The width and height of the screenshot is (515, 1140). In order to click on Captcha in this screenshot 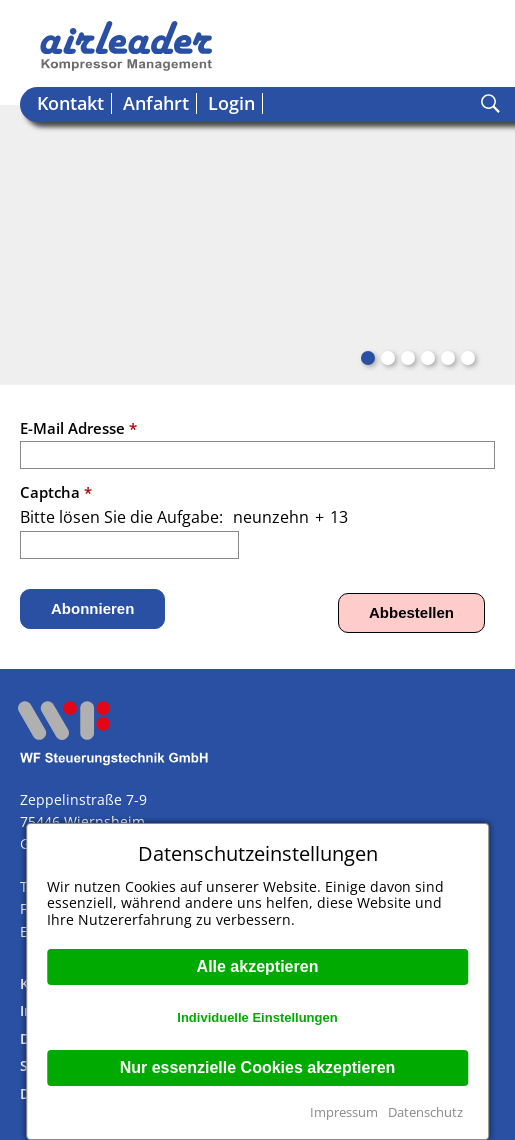, I will do `click(56, 492)`.